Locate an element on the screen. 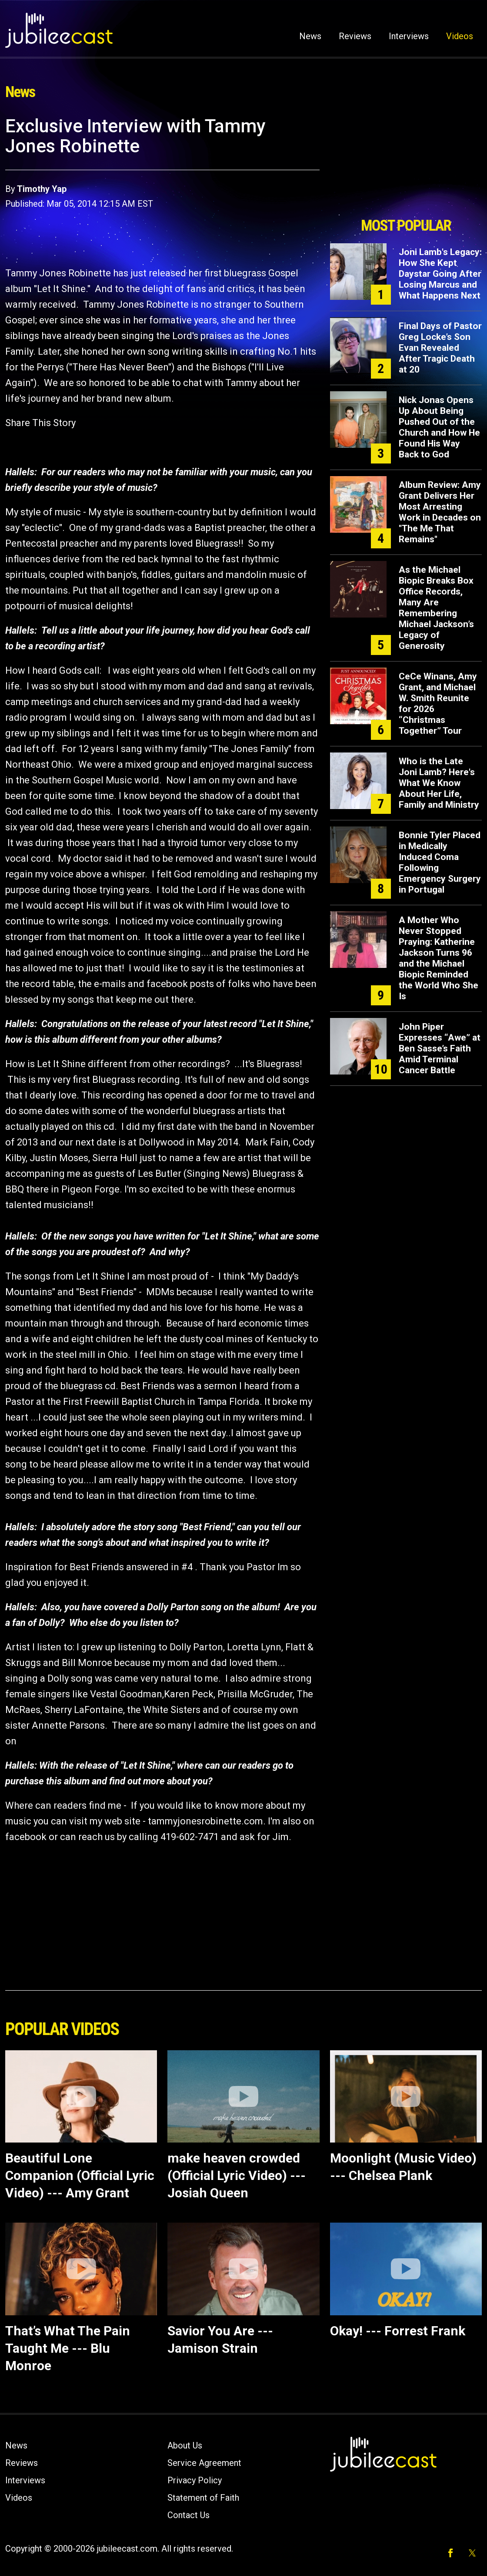 This screenshot has height=2576, width=487. Who is the Late Joni Lamb? Here's What We Know About Her Life, Family and Ministry is located at coordinates (439, 783).